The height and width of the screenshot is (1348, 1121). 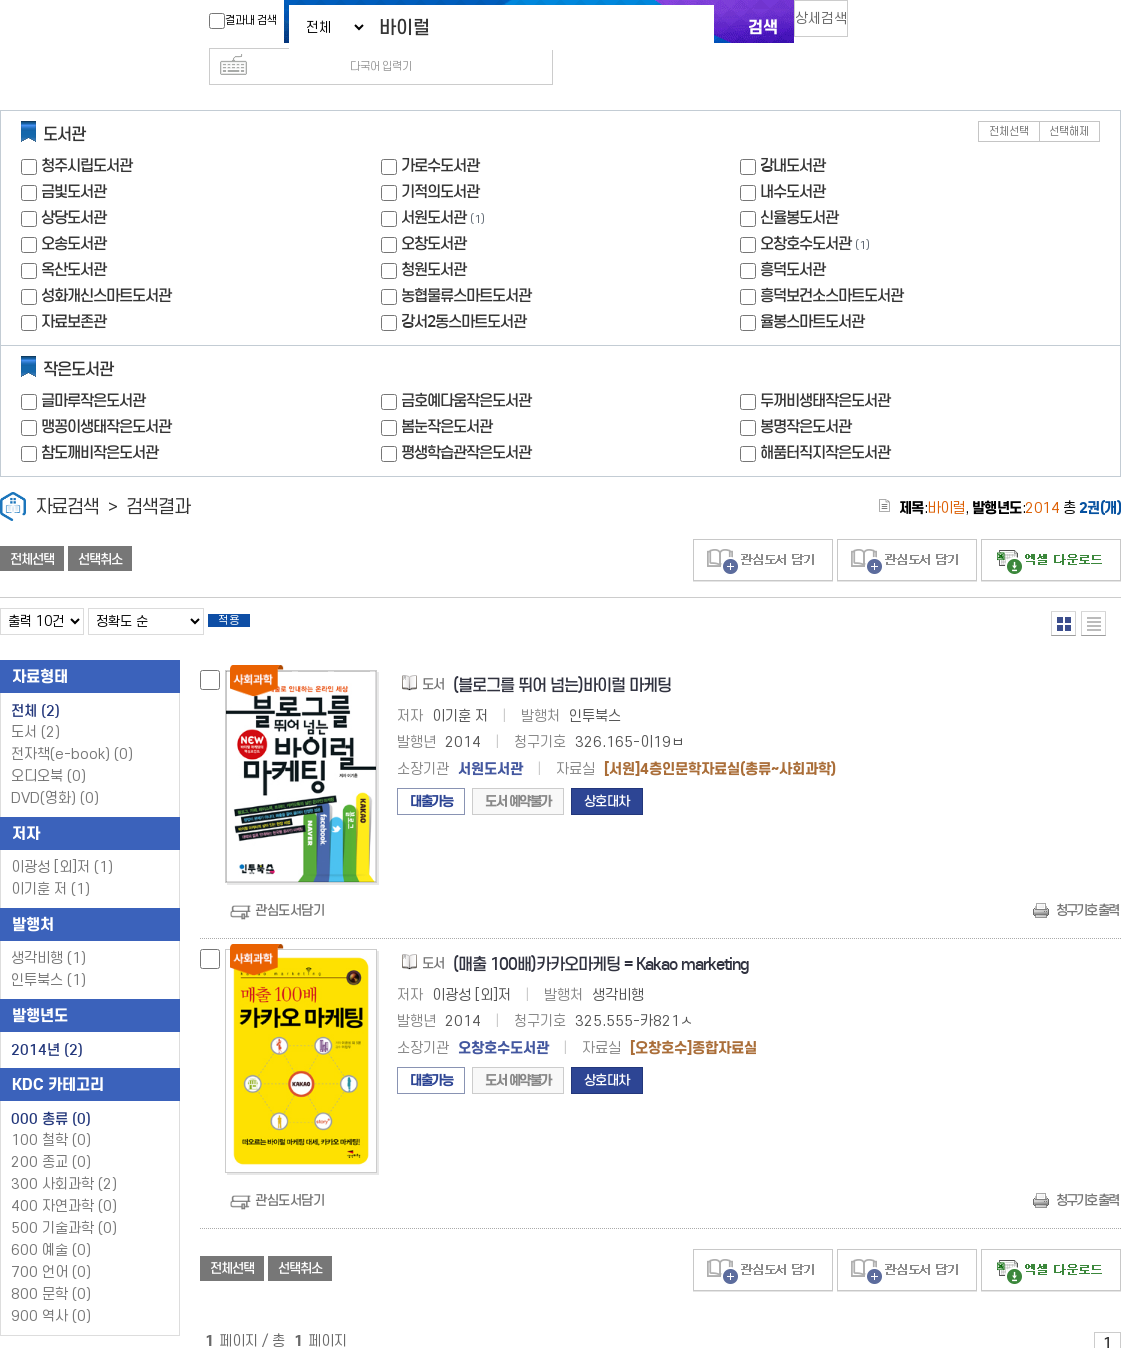 What do you see at coordinates (812, 289) in the screenshot?
I see `율봉스마트도서관` at bounding box center [812, 289].